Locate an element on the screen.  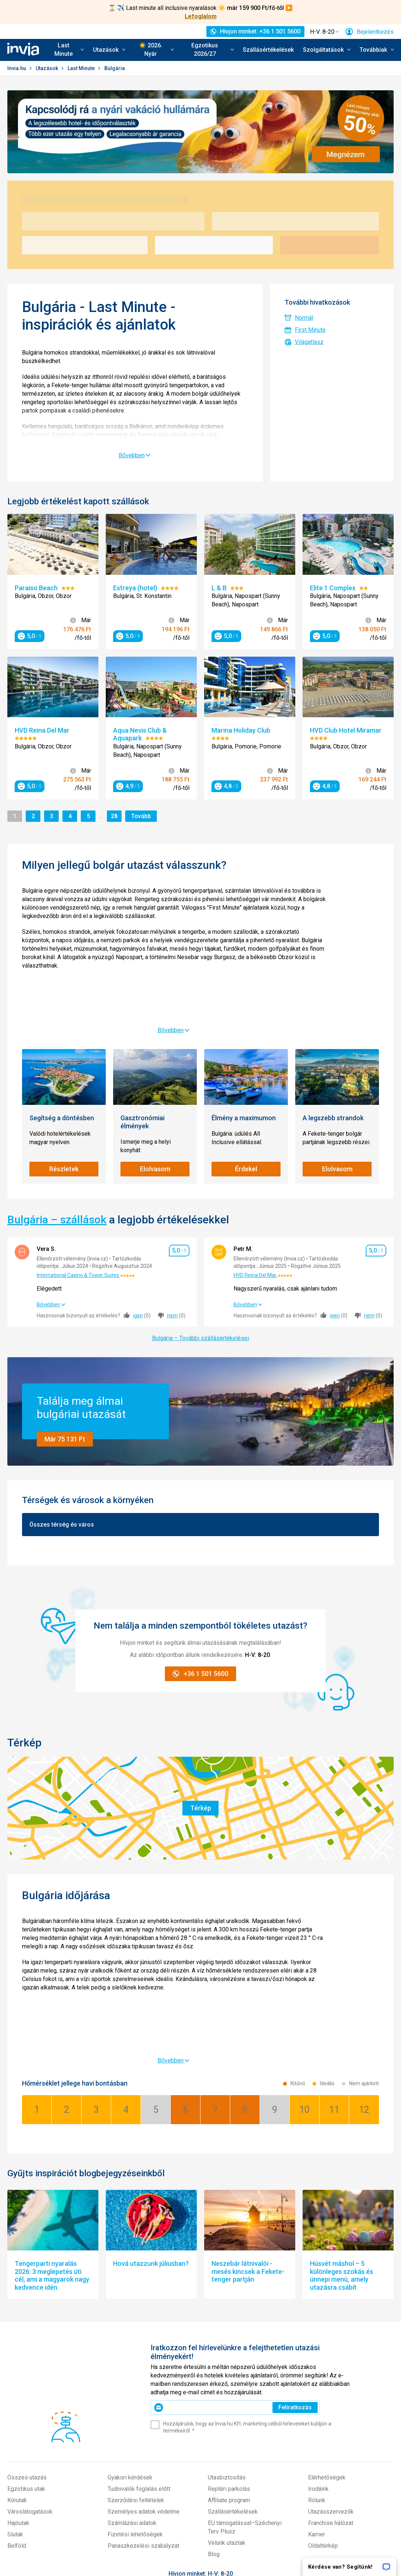
Síutak is located at coordinates (15, 2382).